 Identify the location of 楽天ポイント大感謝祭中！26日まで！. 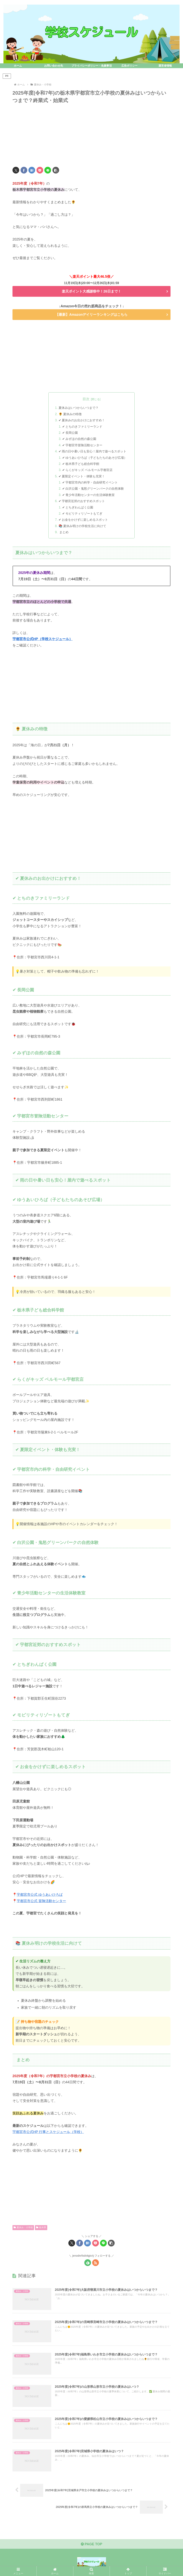
(91, 291).